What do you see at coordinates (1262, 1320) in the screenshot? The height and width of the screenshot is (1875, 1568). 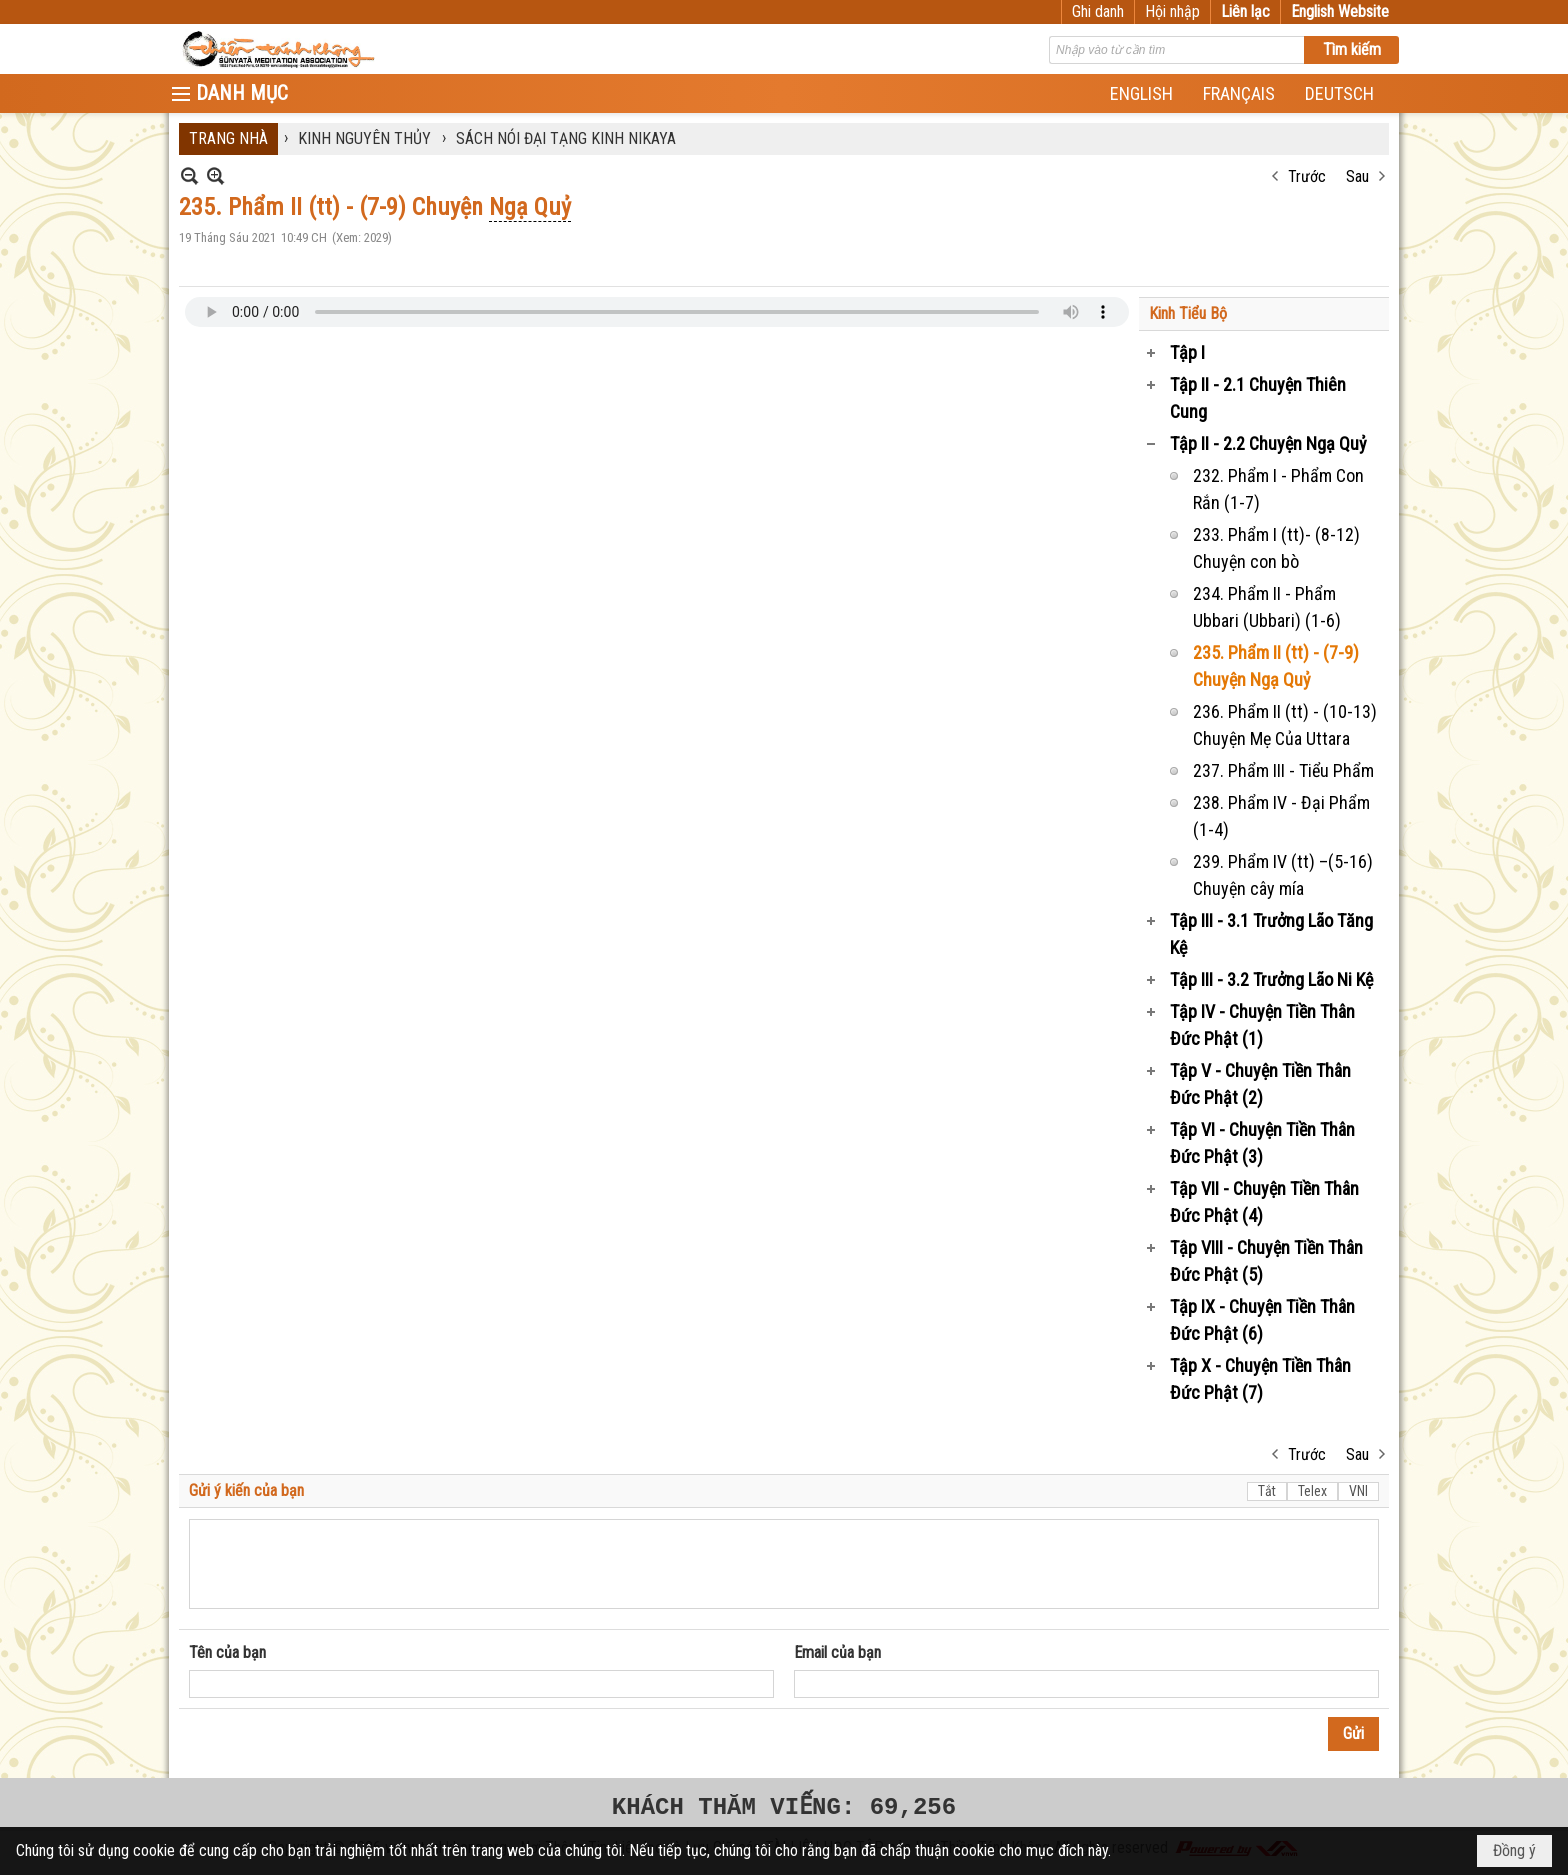 I see `Tập IX - Chuyện Tiền Thân Đức Phật (6)` at bounding box center [1262, 1320].